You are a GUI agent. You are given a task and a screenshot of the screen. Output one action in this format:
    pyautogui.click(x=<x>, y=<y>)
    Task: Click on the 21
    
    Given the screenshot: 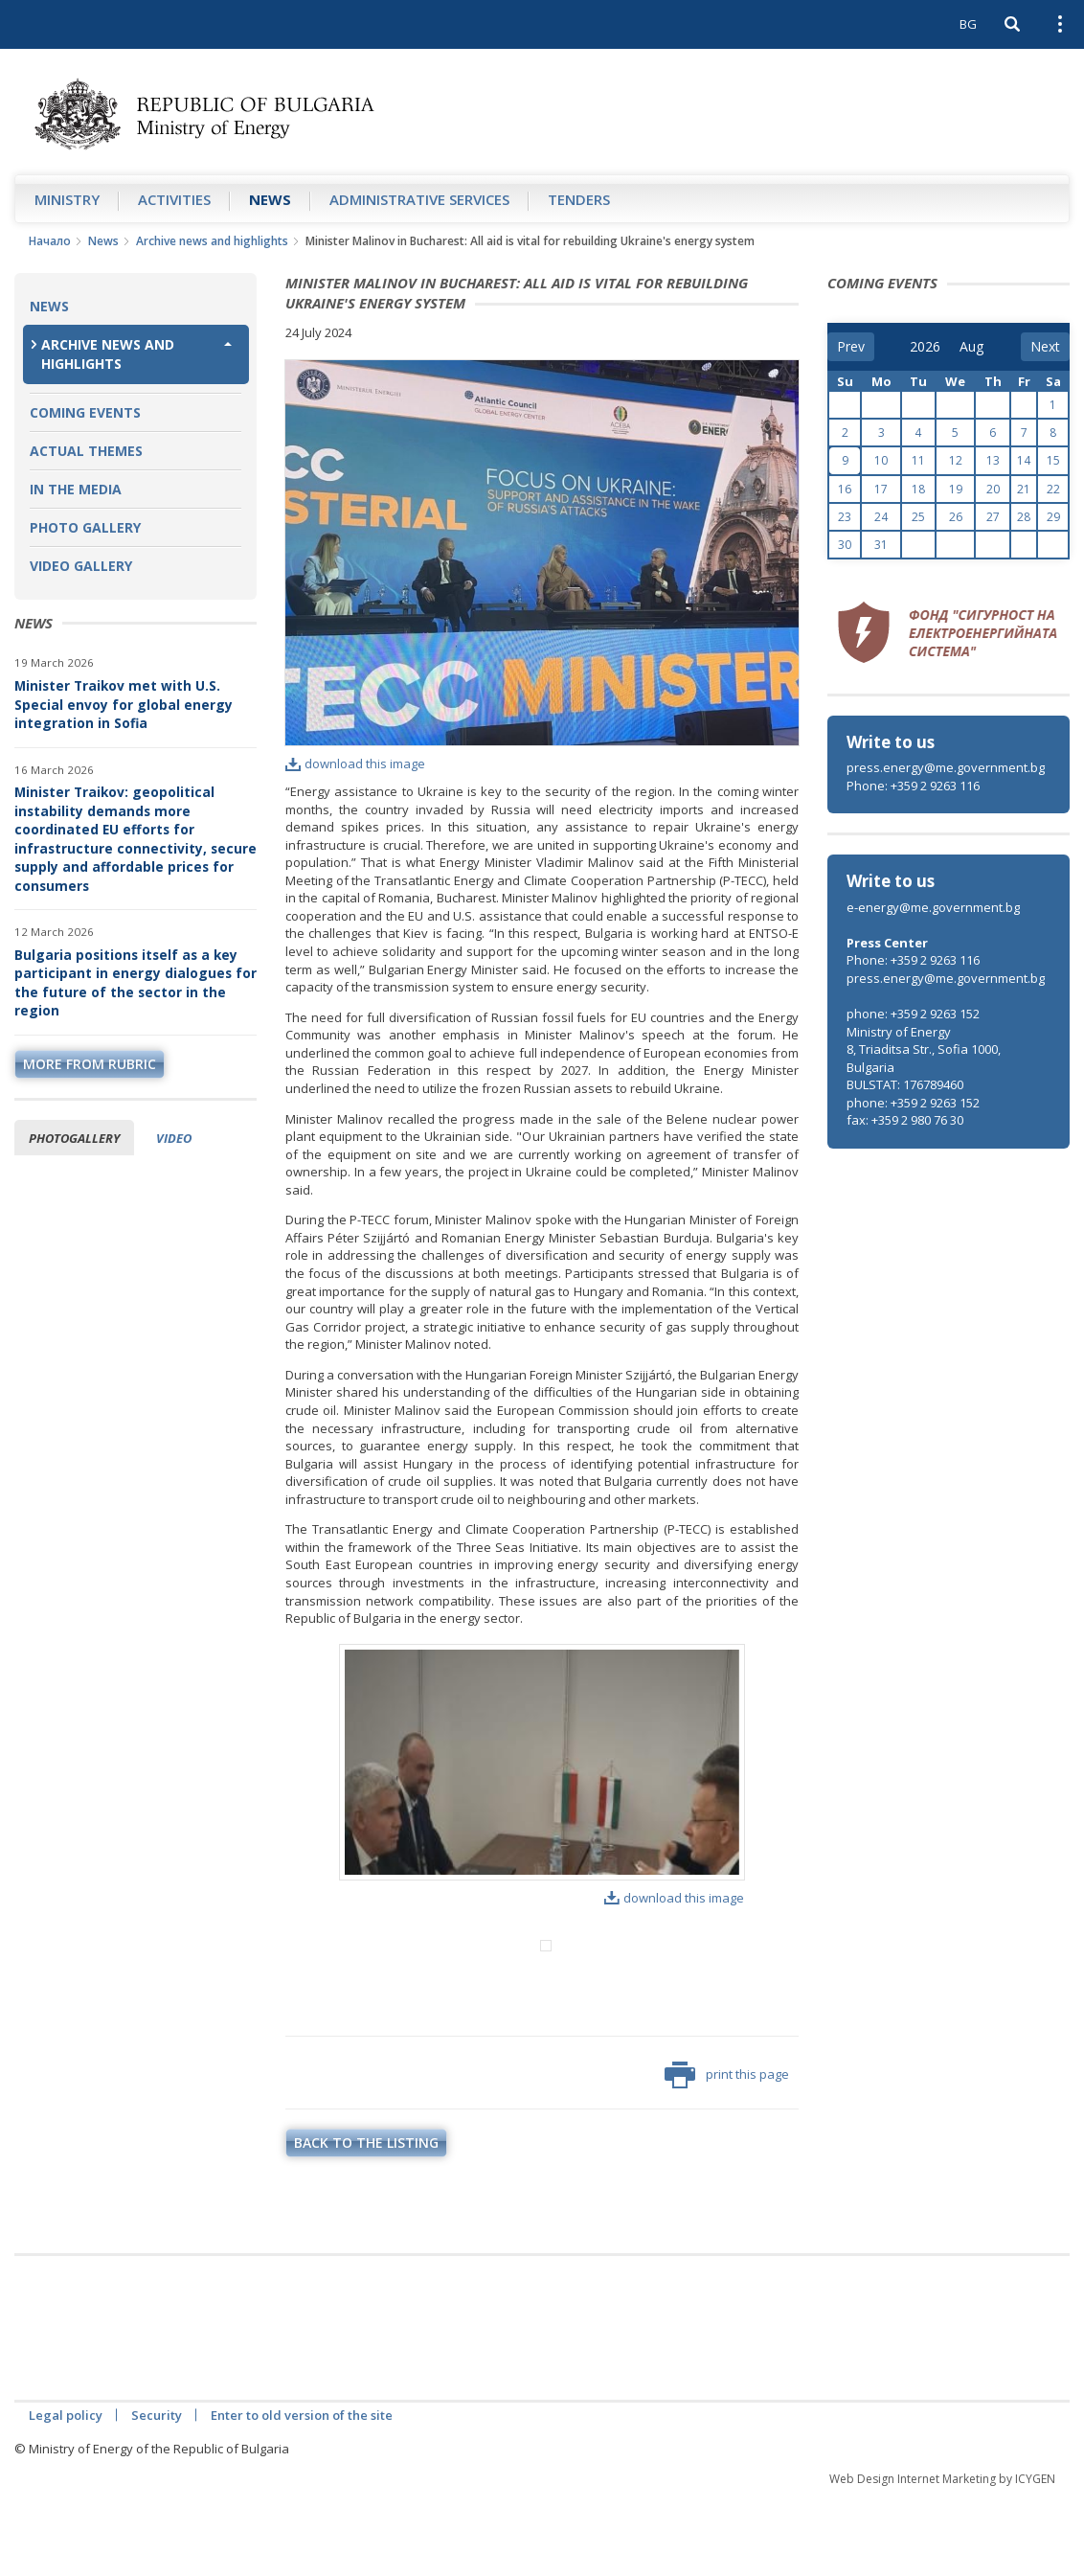 What is the action you would take?
    pyautogui.click(x=1023, y=489)
    